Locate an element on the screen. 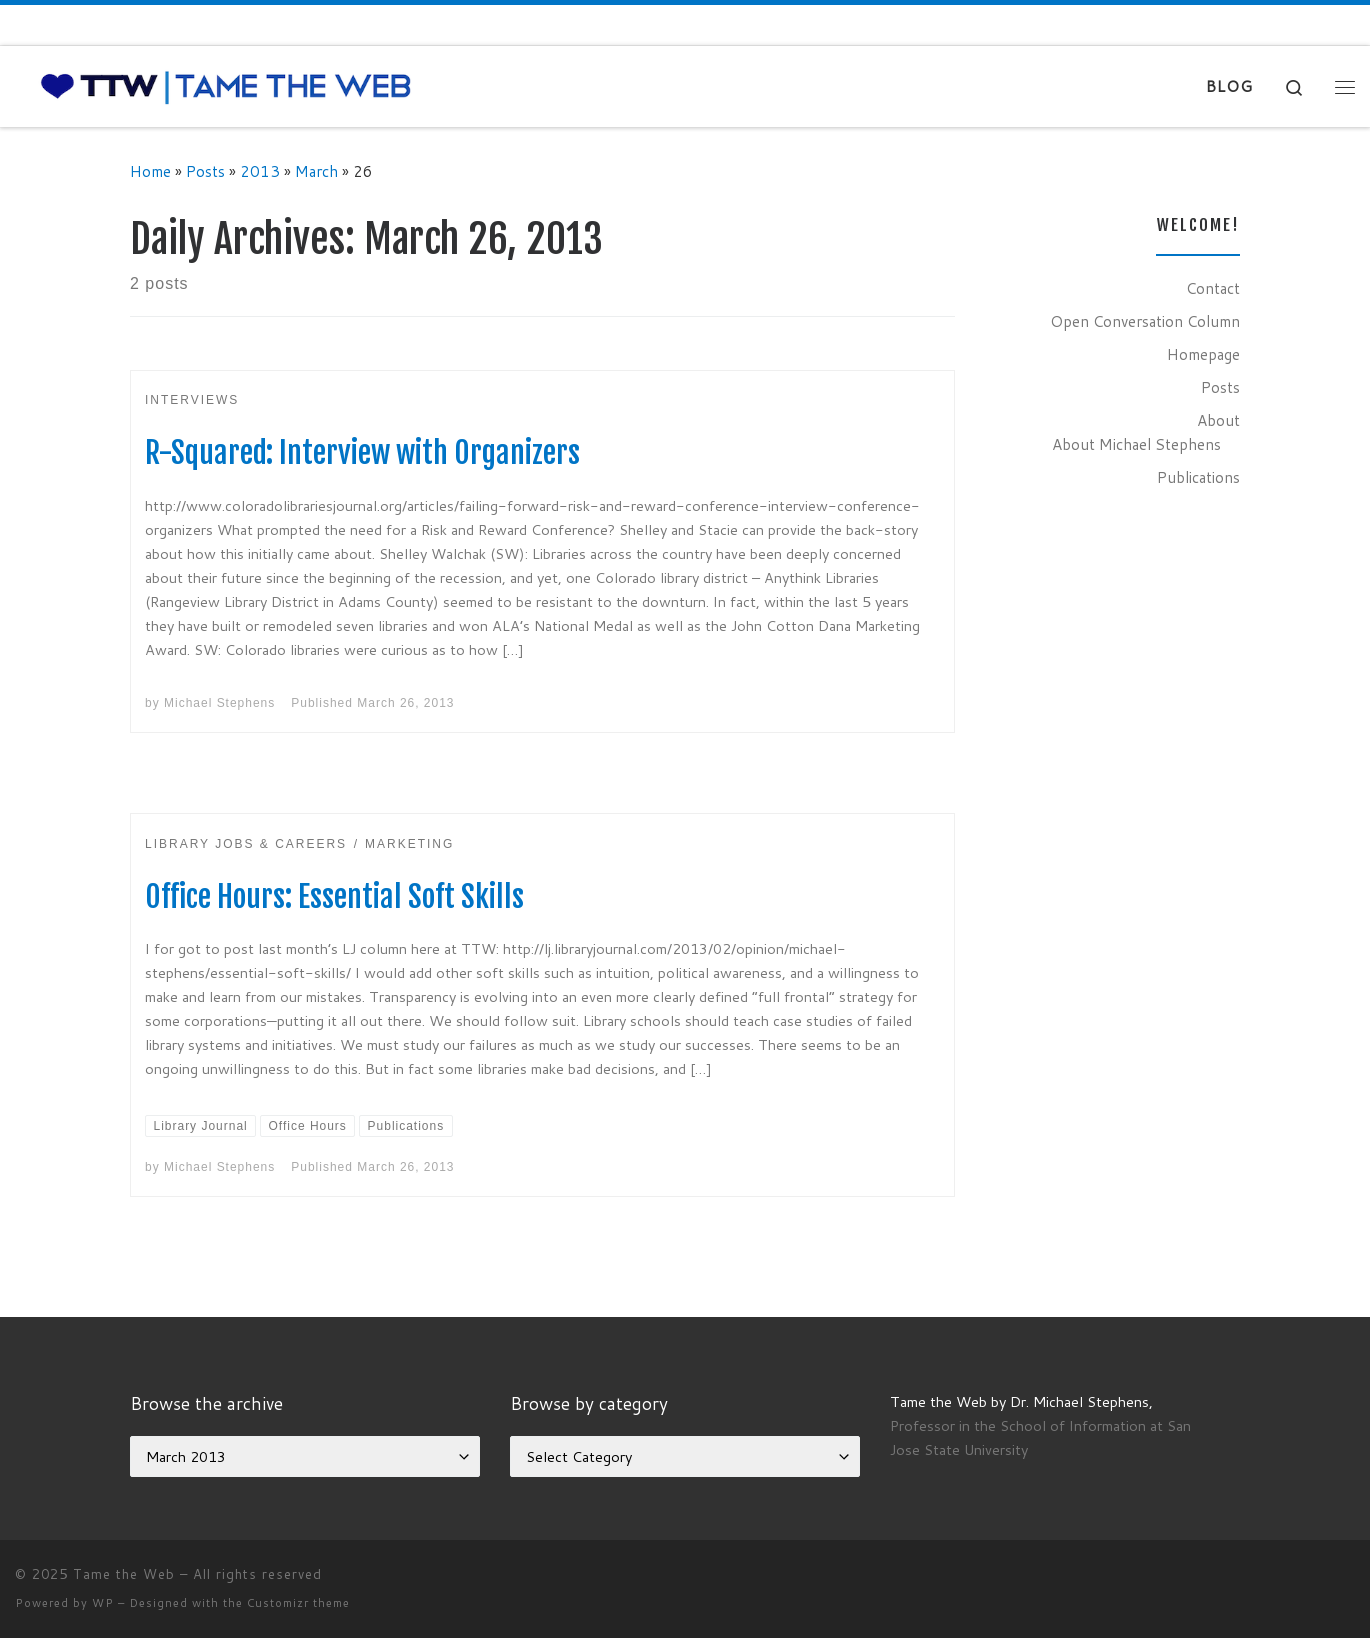 The height and width of the screenshot is (1638, 1370). Open Conversation Column is located at coordinates (1145, 321).